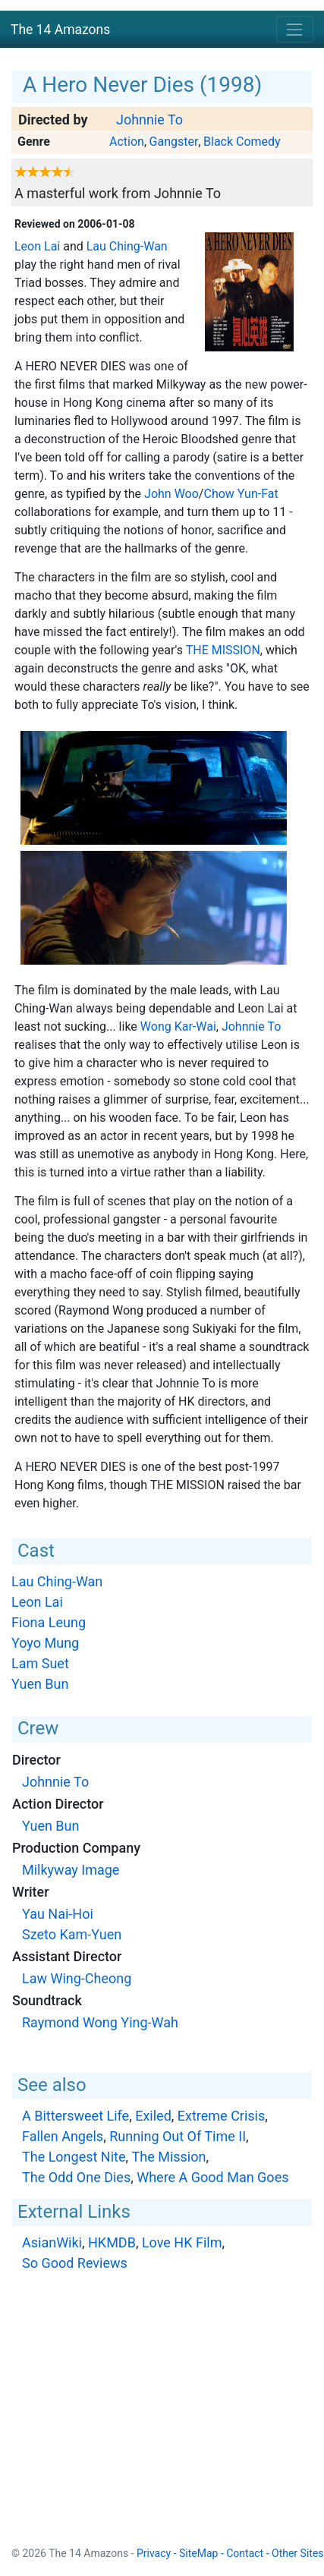 The height and width of the screenshot is (2576, 324). I want to click on Exiled, so click(153, 2116).